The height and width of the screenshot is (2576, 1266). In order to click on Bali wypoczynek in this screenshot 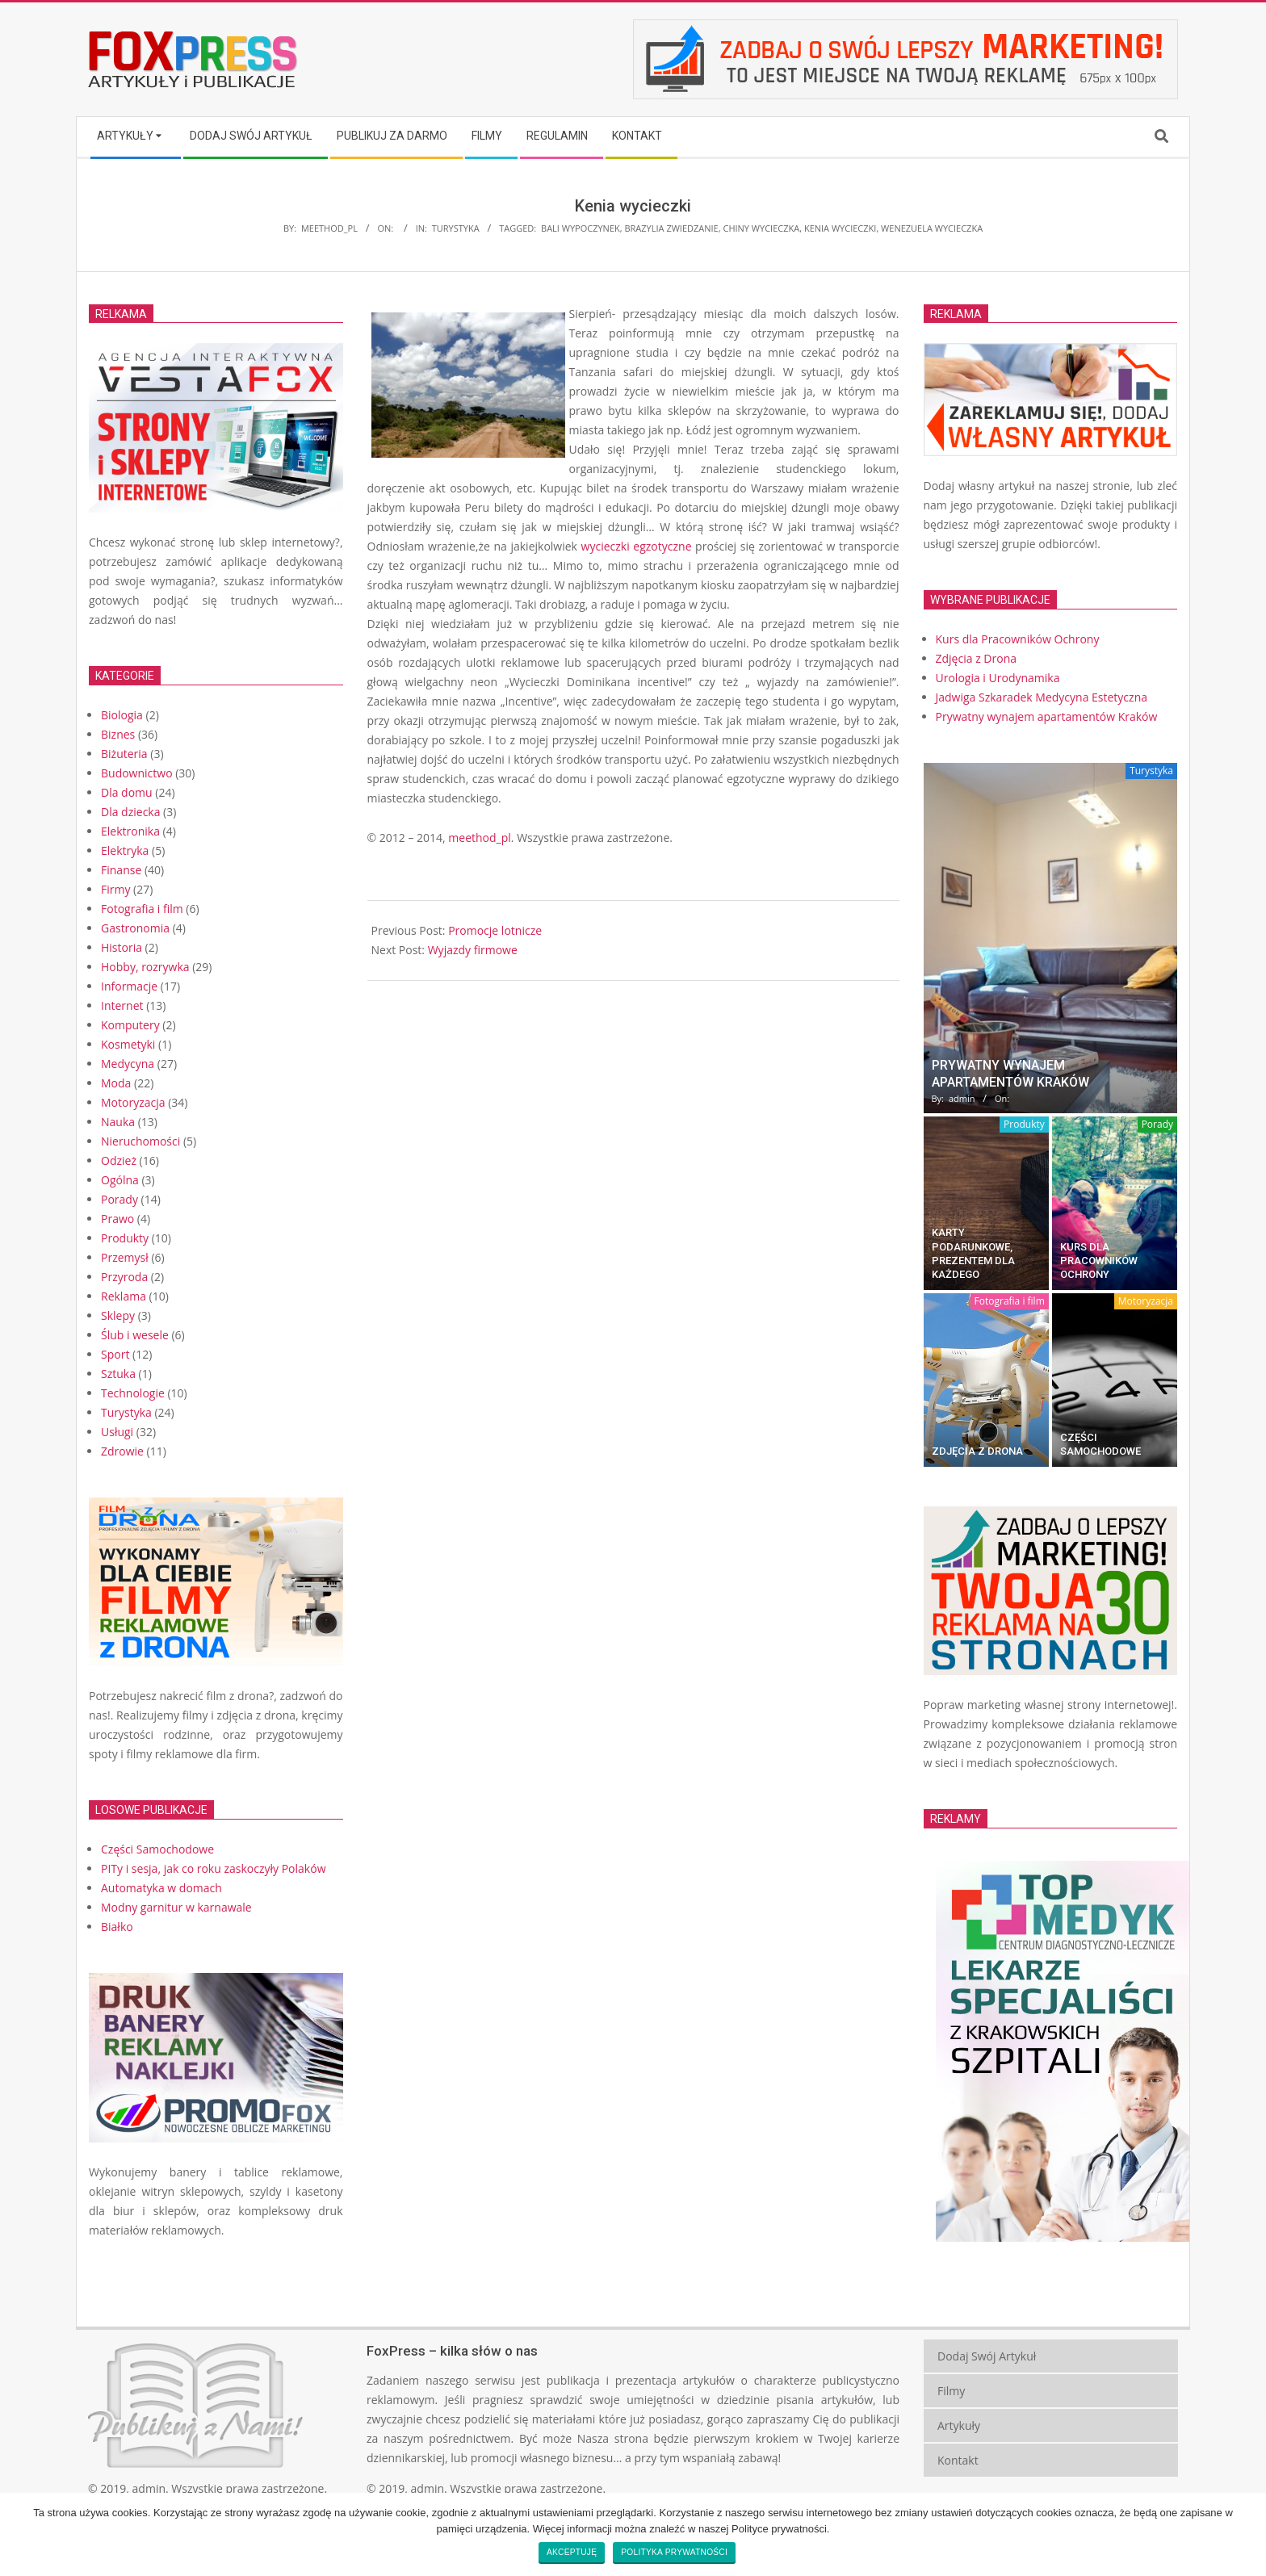, I will do `click(580, 228)`.